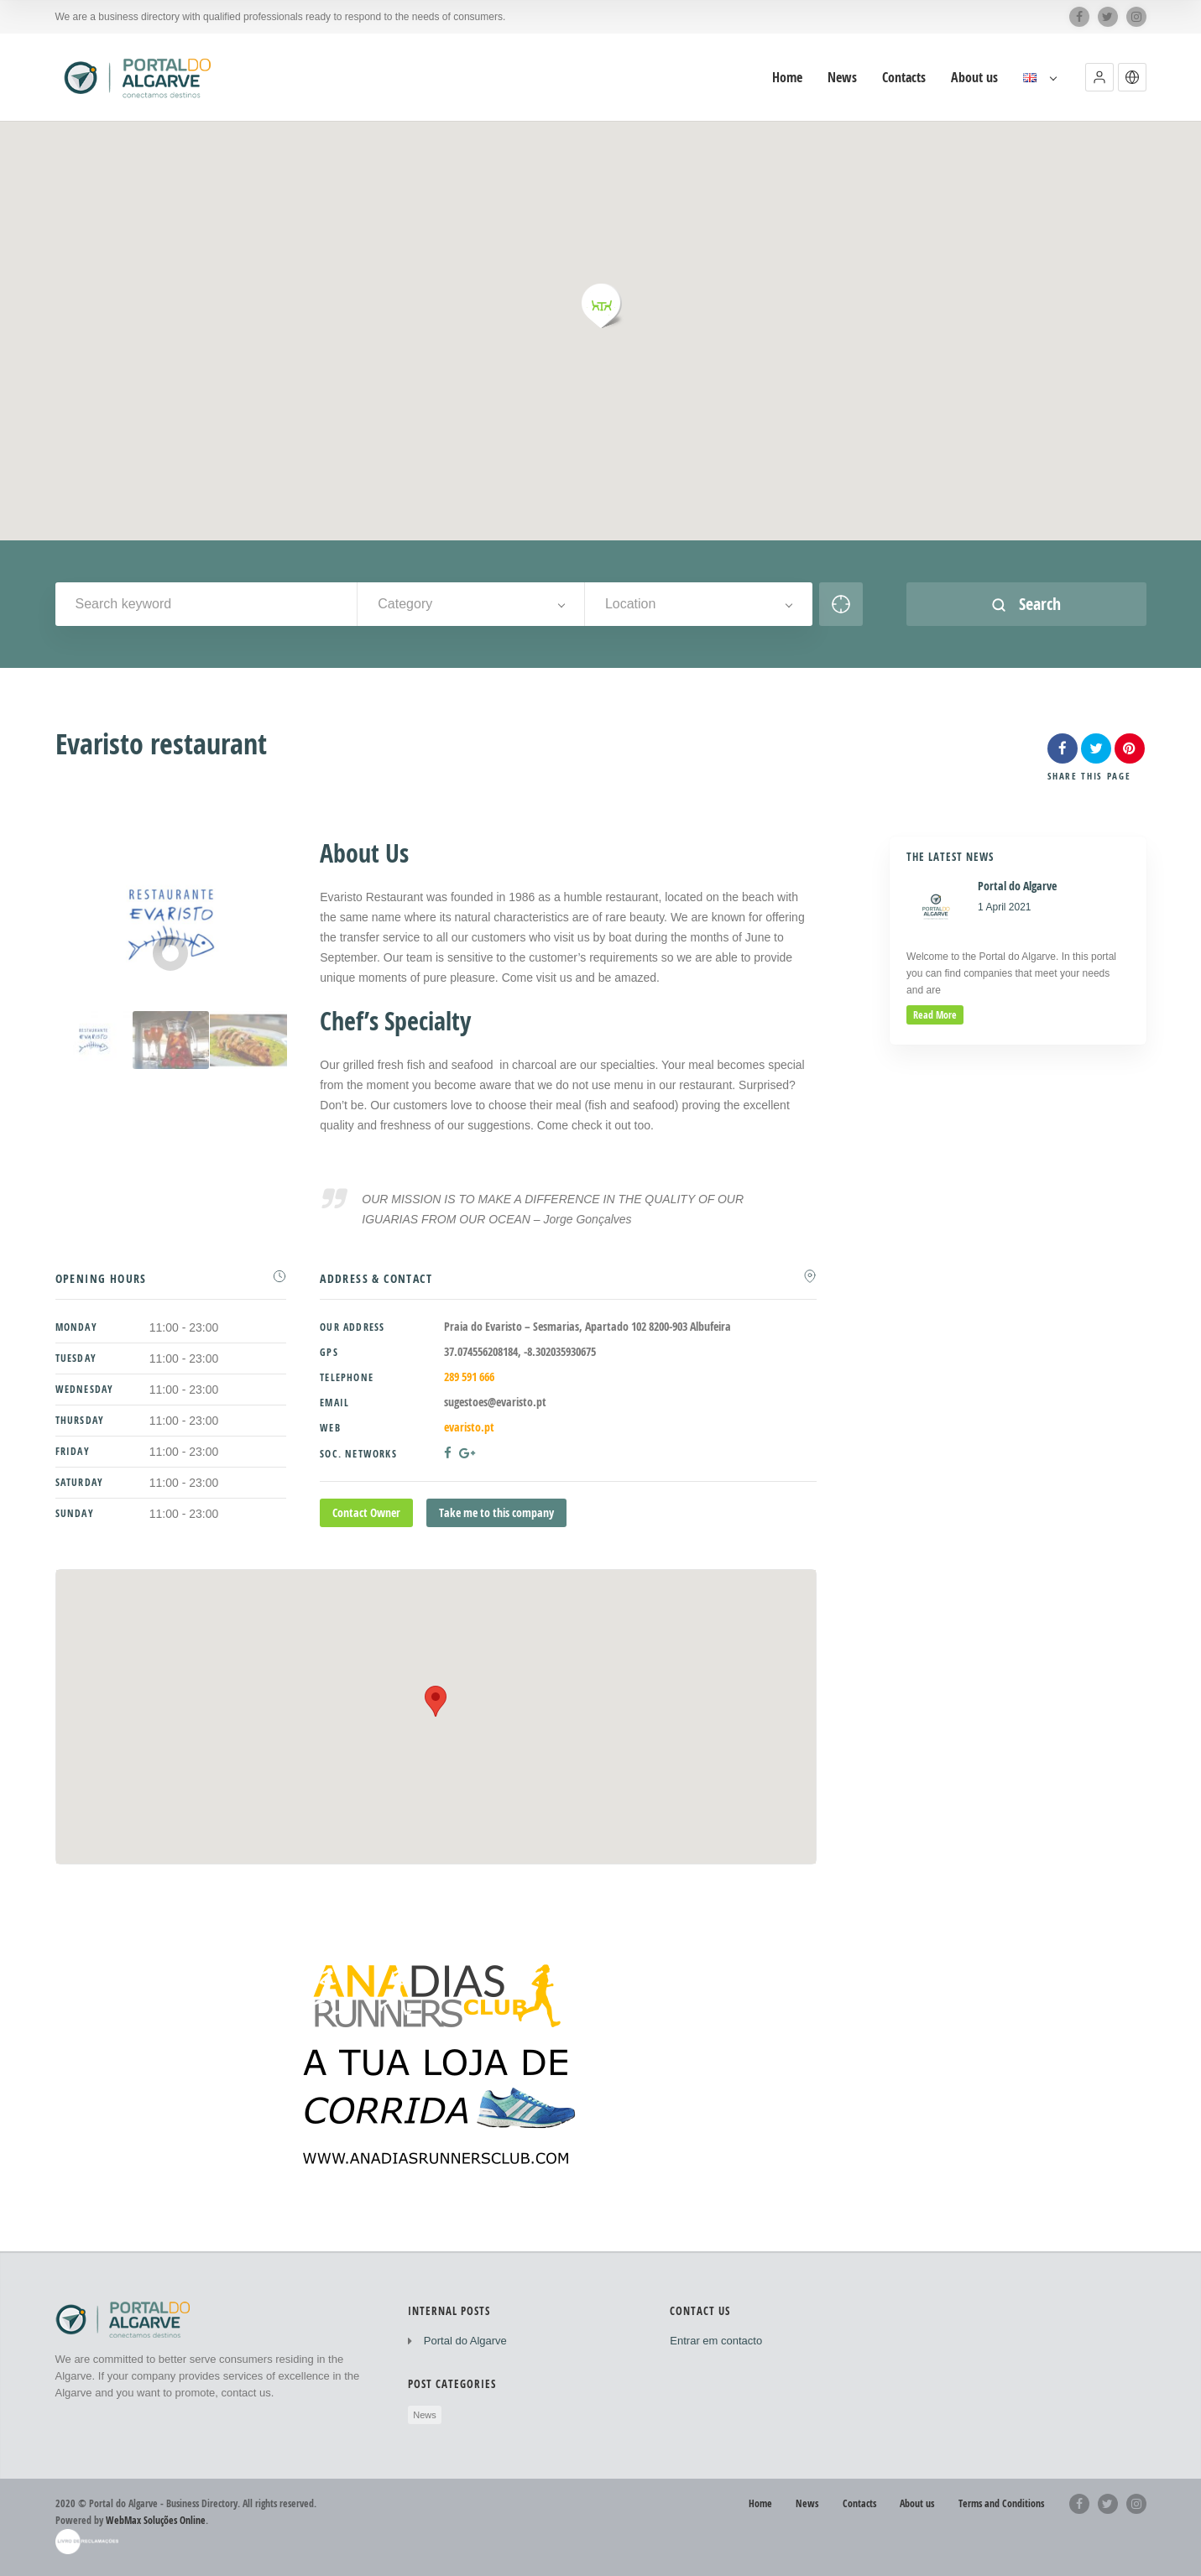  I want to click on evaristo.pt, so click(469, 1427).